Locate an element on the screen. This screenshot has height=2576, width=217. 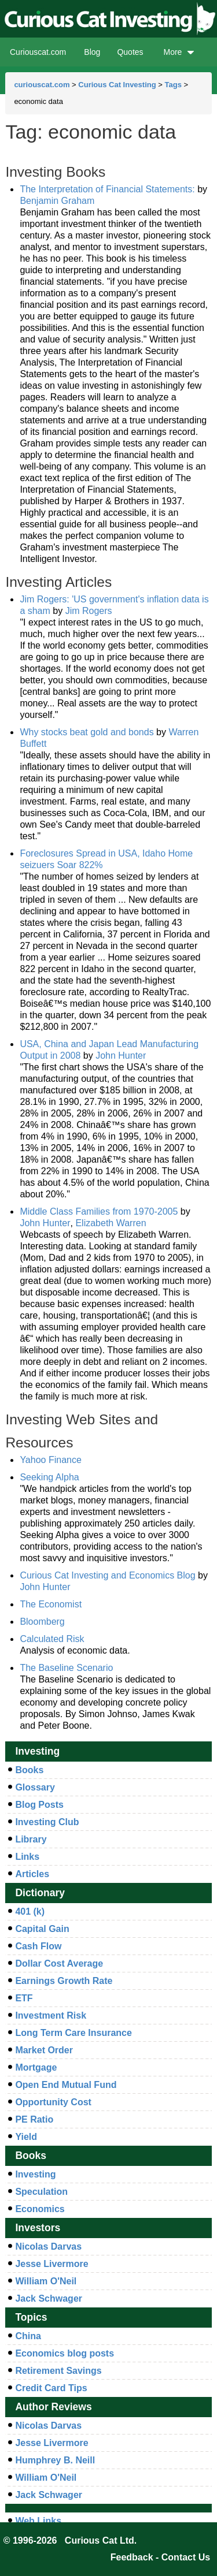
The Interpretation of Financial Statements: is located at coordinates (108, 189).